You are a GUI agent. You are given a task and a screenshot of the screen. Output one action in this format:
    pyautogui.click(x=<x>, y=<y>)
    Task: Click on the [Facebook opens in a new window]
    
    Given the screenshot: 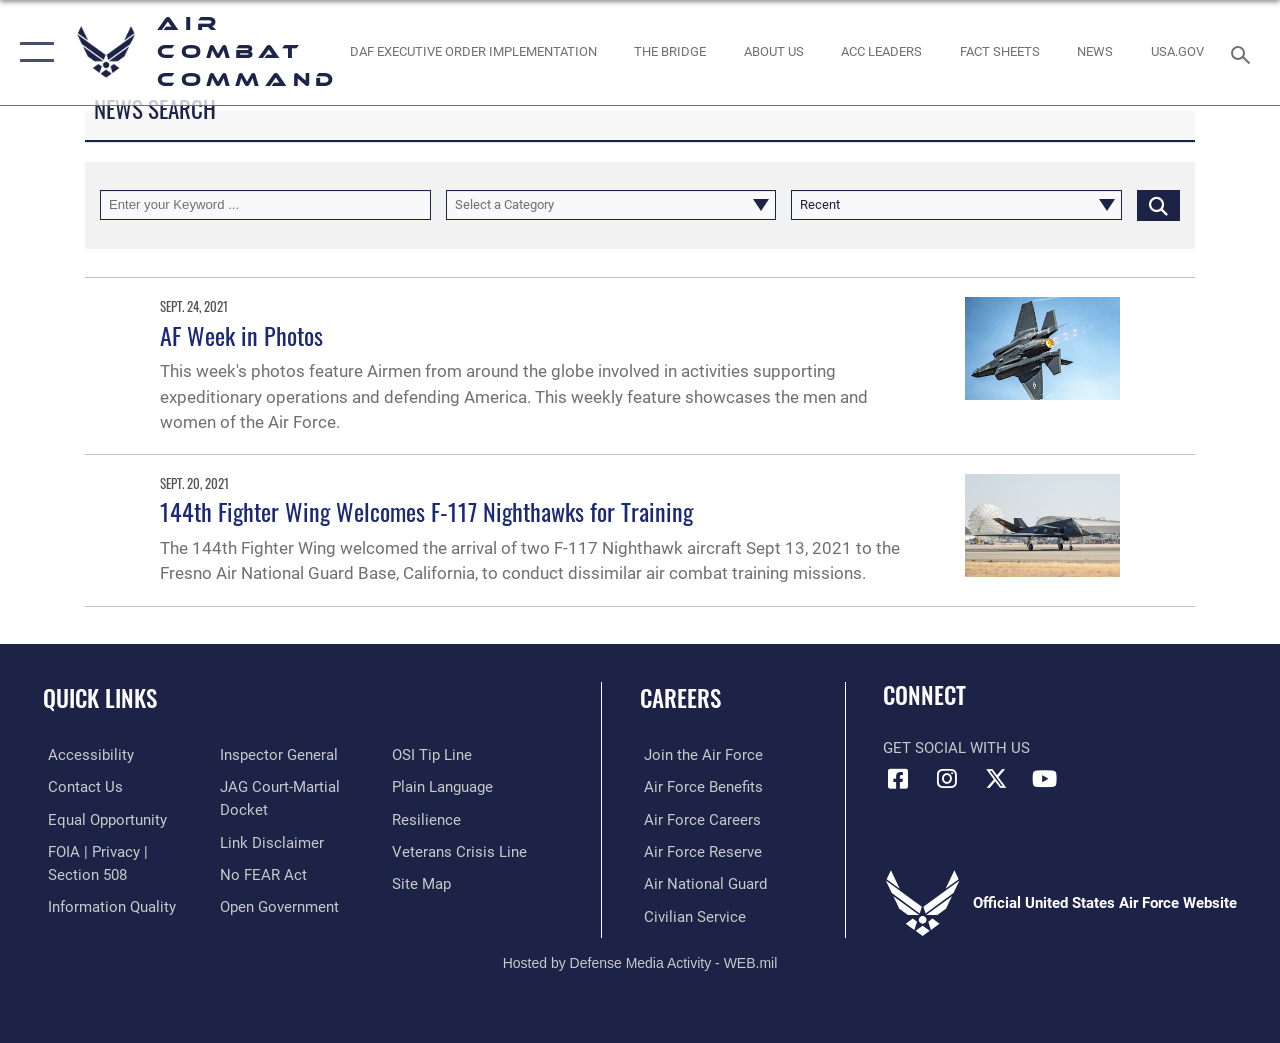 What is the action you would take?
    pyautogui.click(x=898, y=779)
    